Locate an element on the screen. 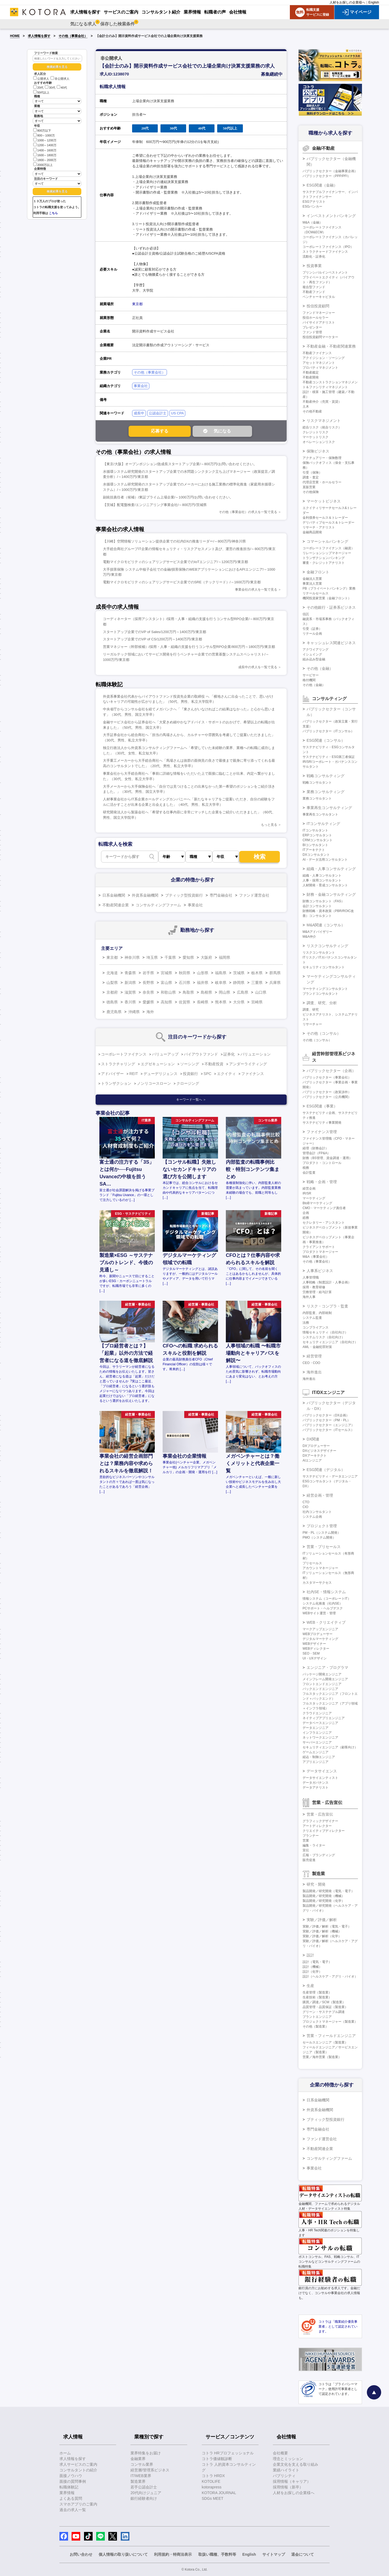  REIT is located at coordinates (133, 1073).